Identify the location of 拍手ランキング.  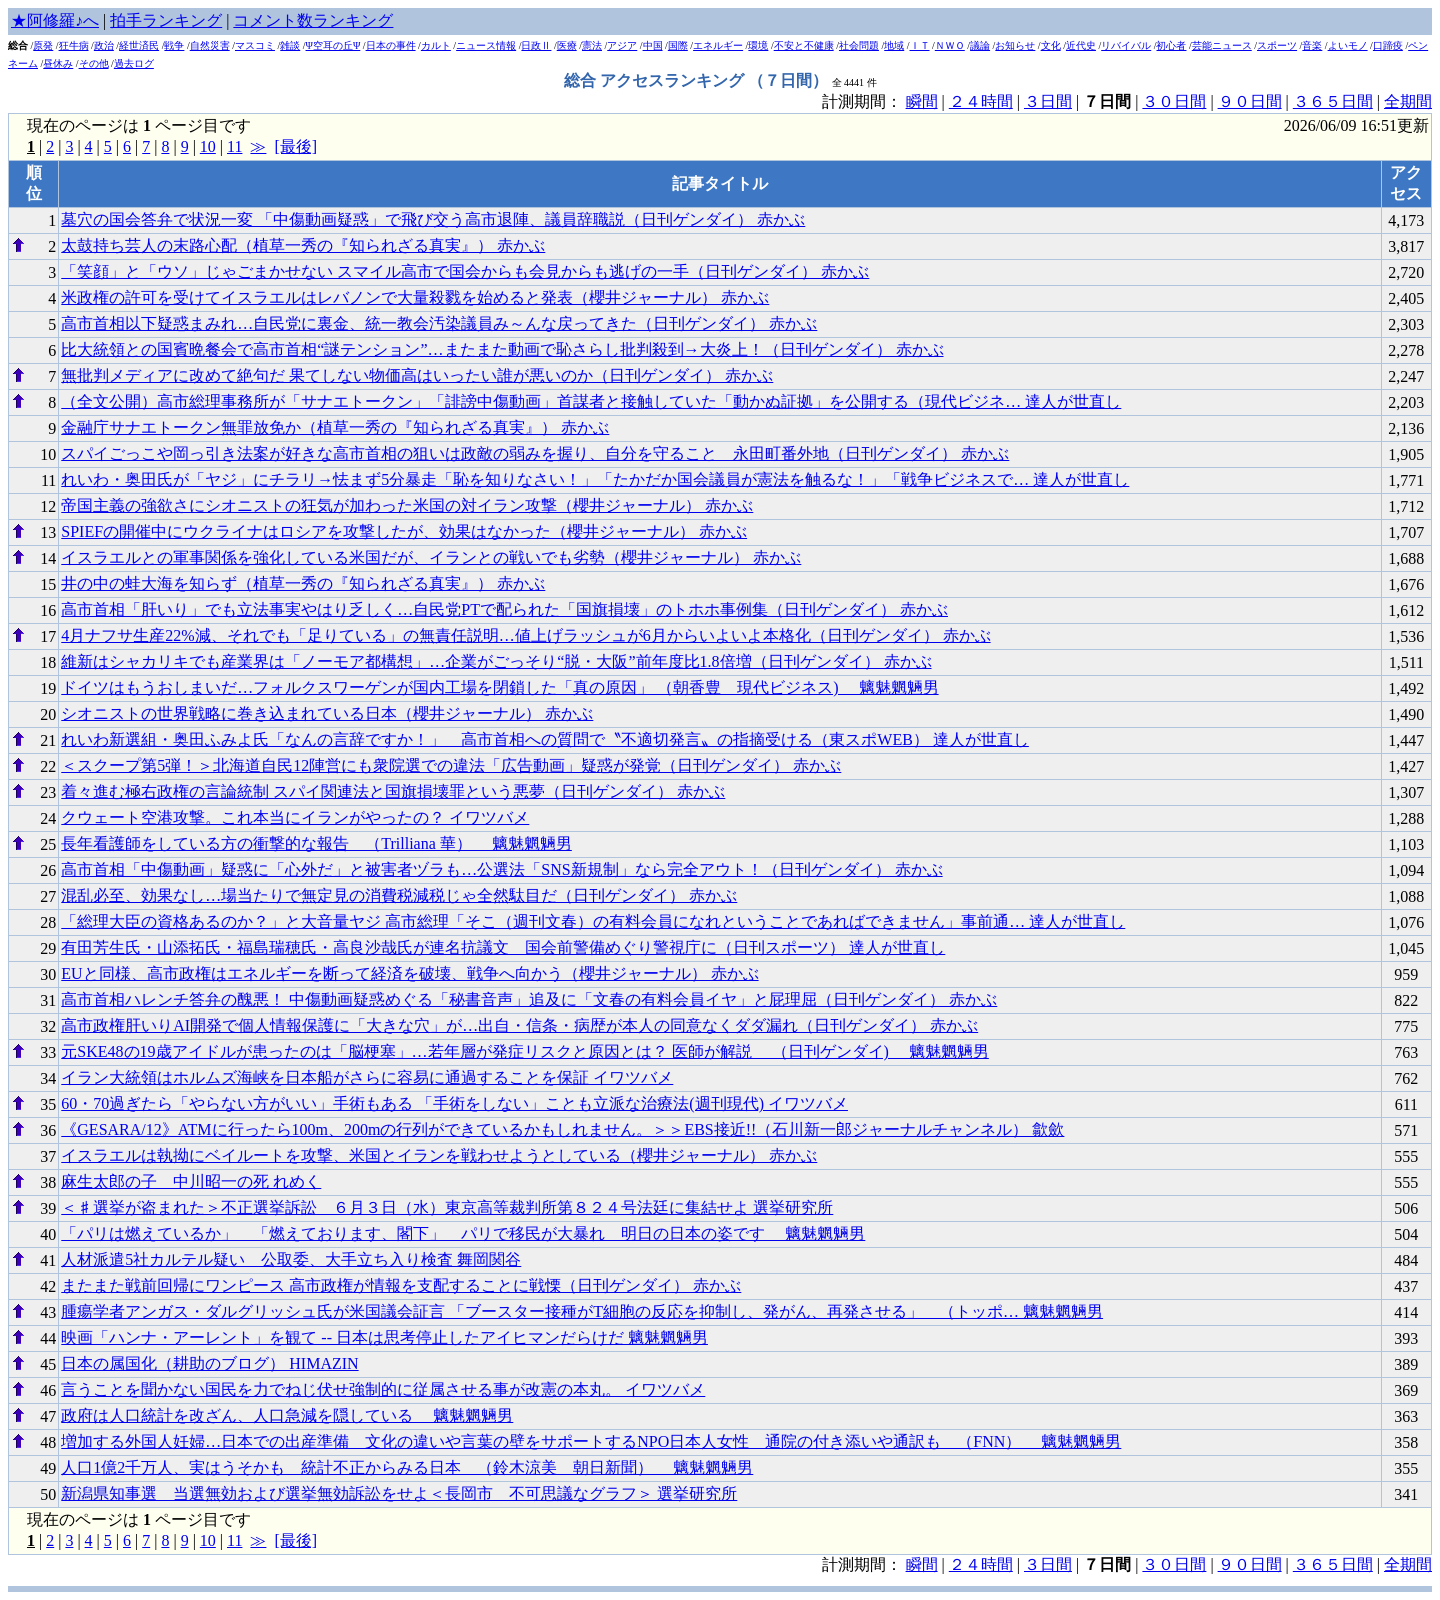
(166, 20).